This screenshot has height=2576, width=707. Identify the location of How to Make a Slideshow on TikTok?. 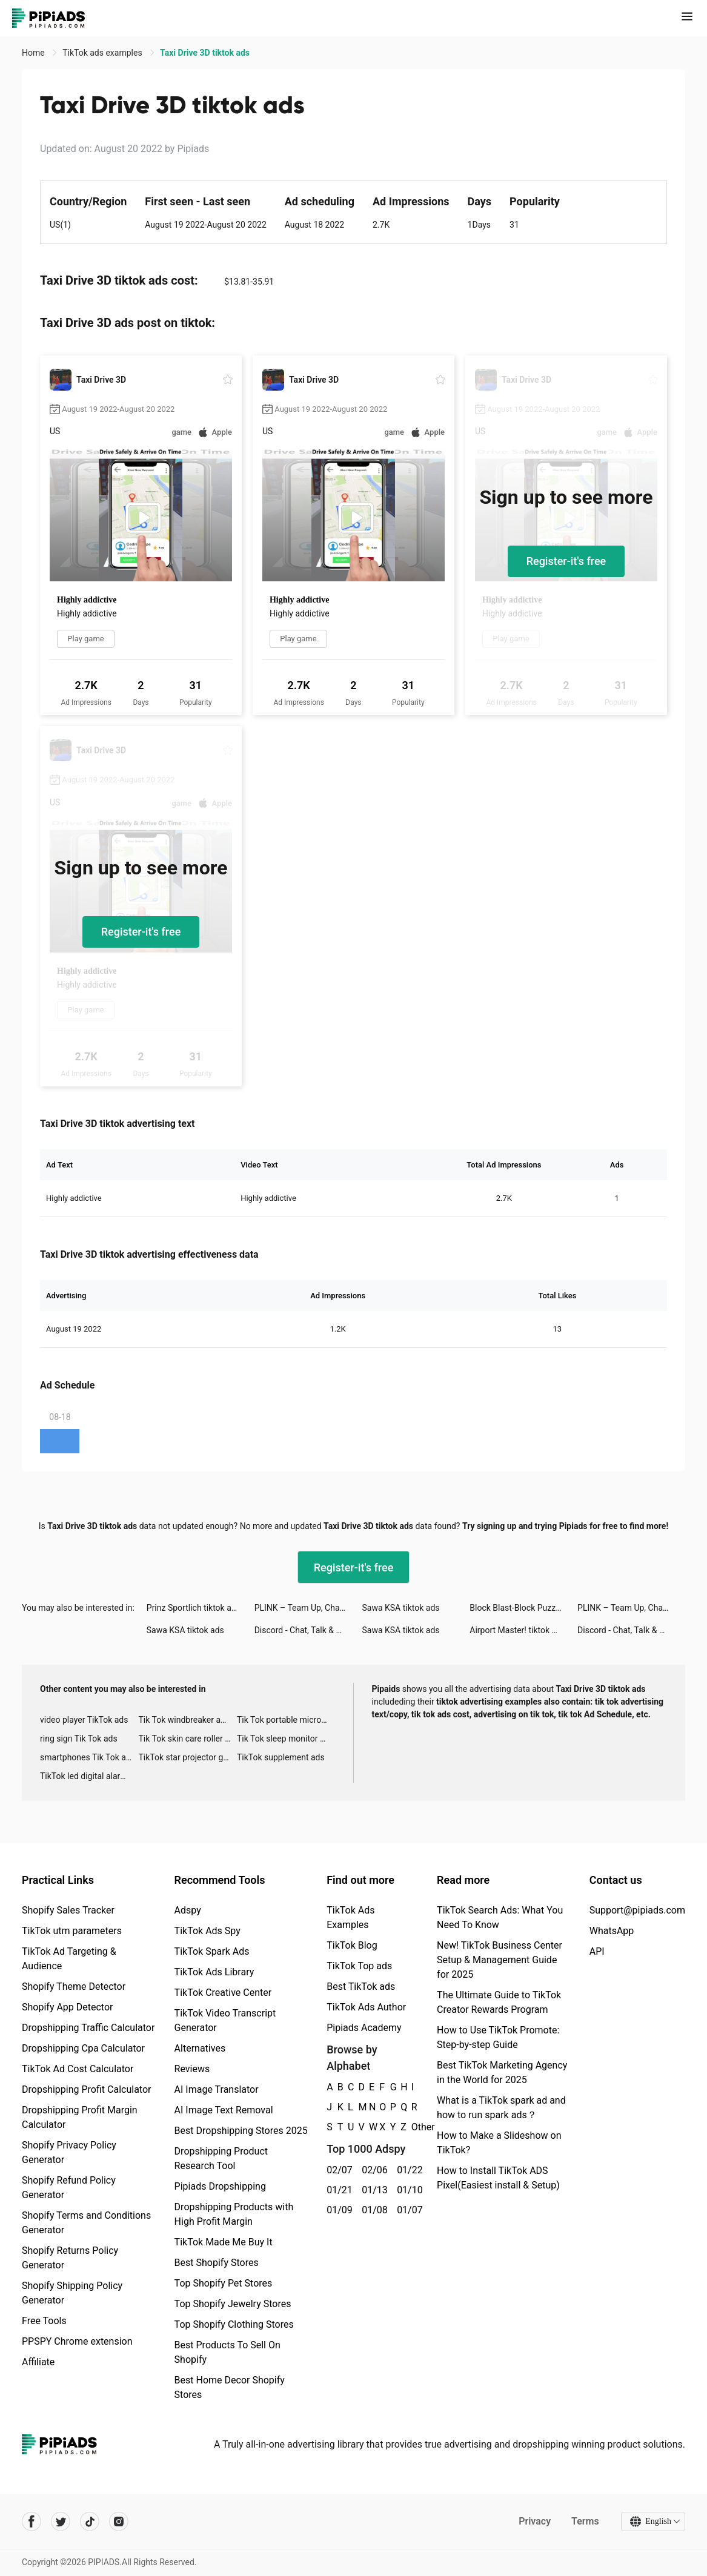
(499, 2143).